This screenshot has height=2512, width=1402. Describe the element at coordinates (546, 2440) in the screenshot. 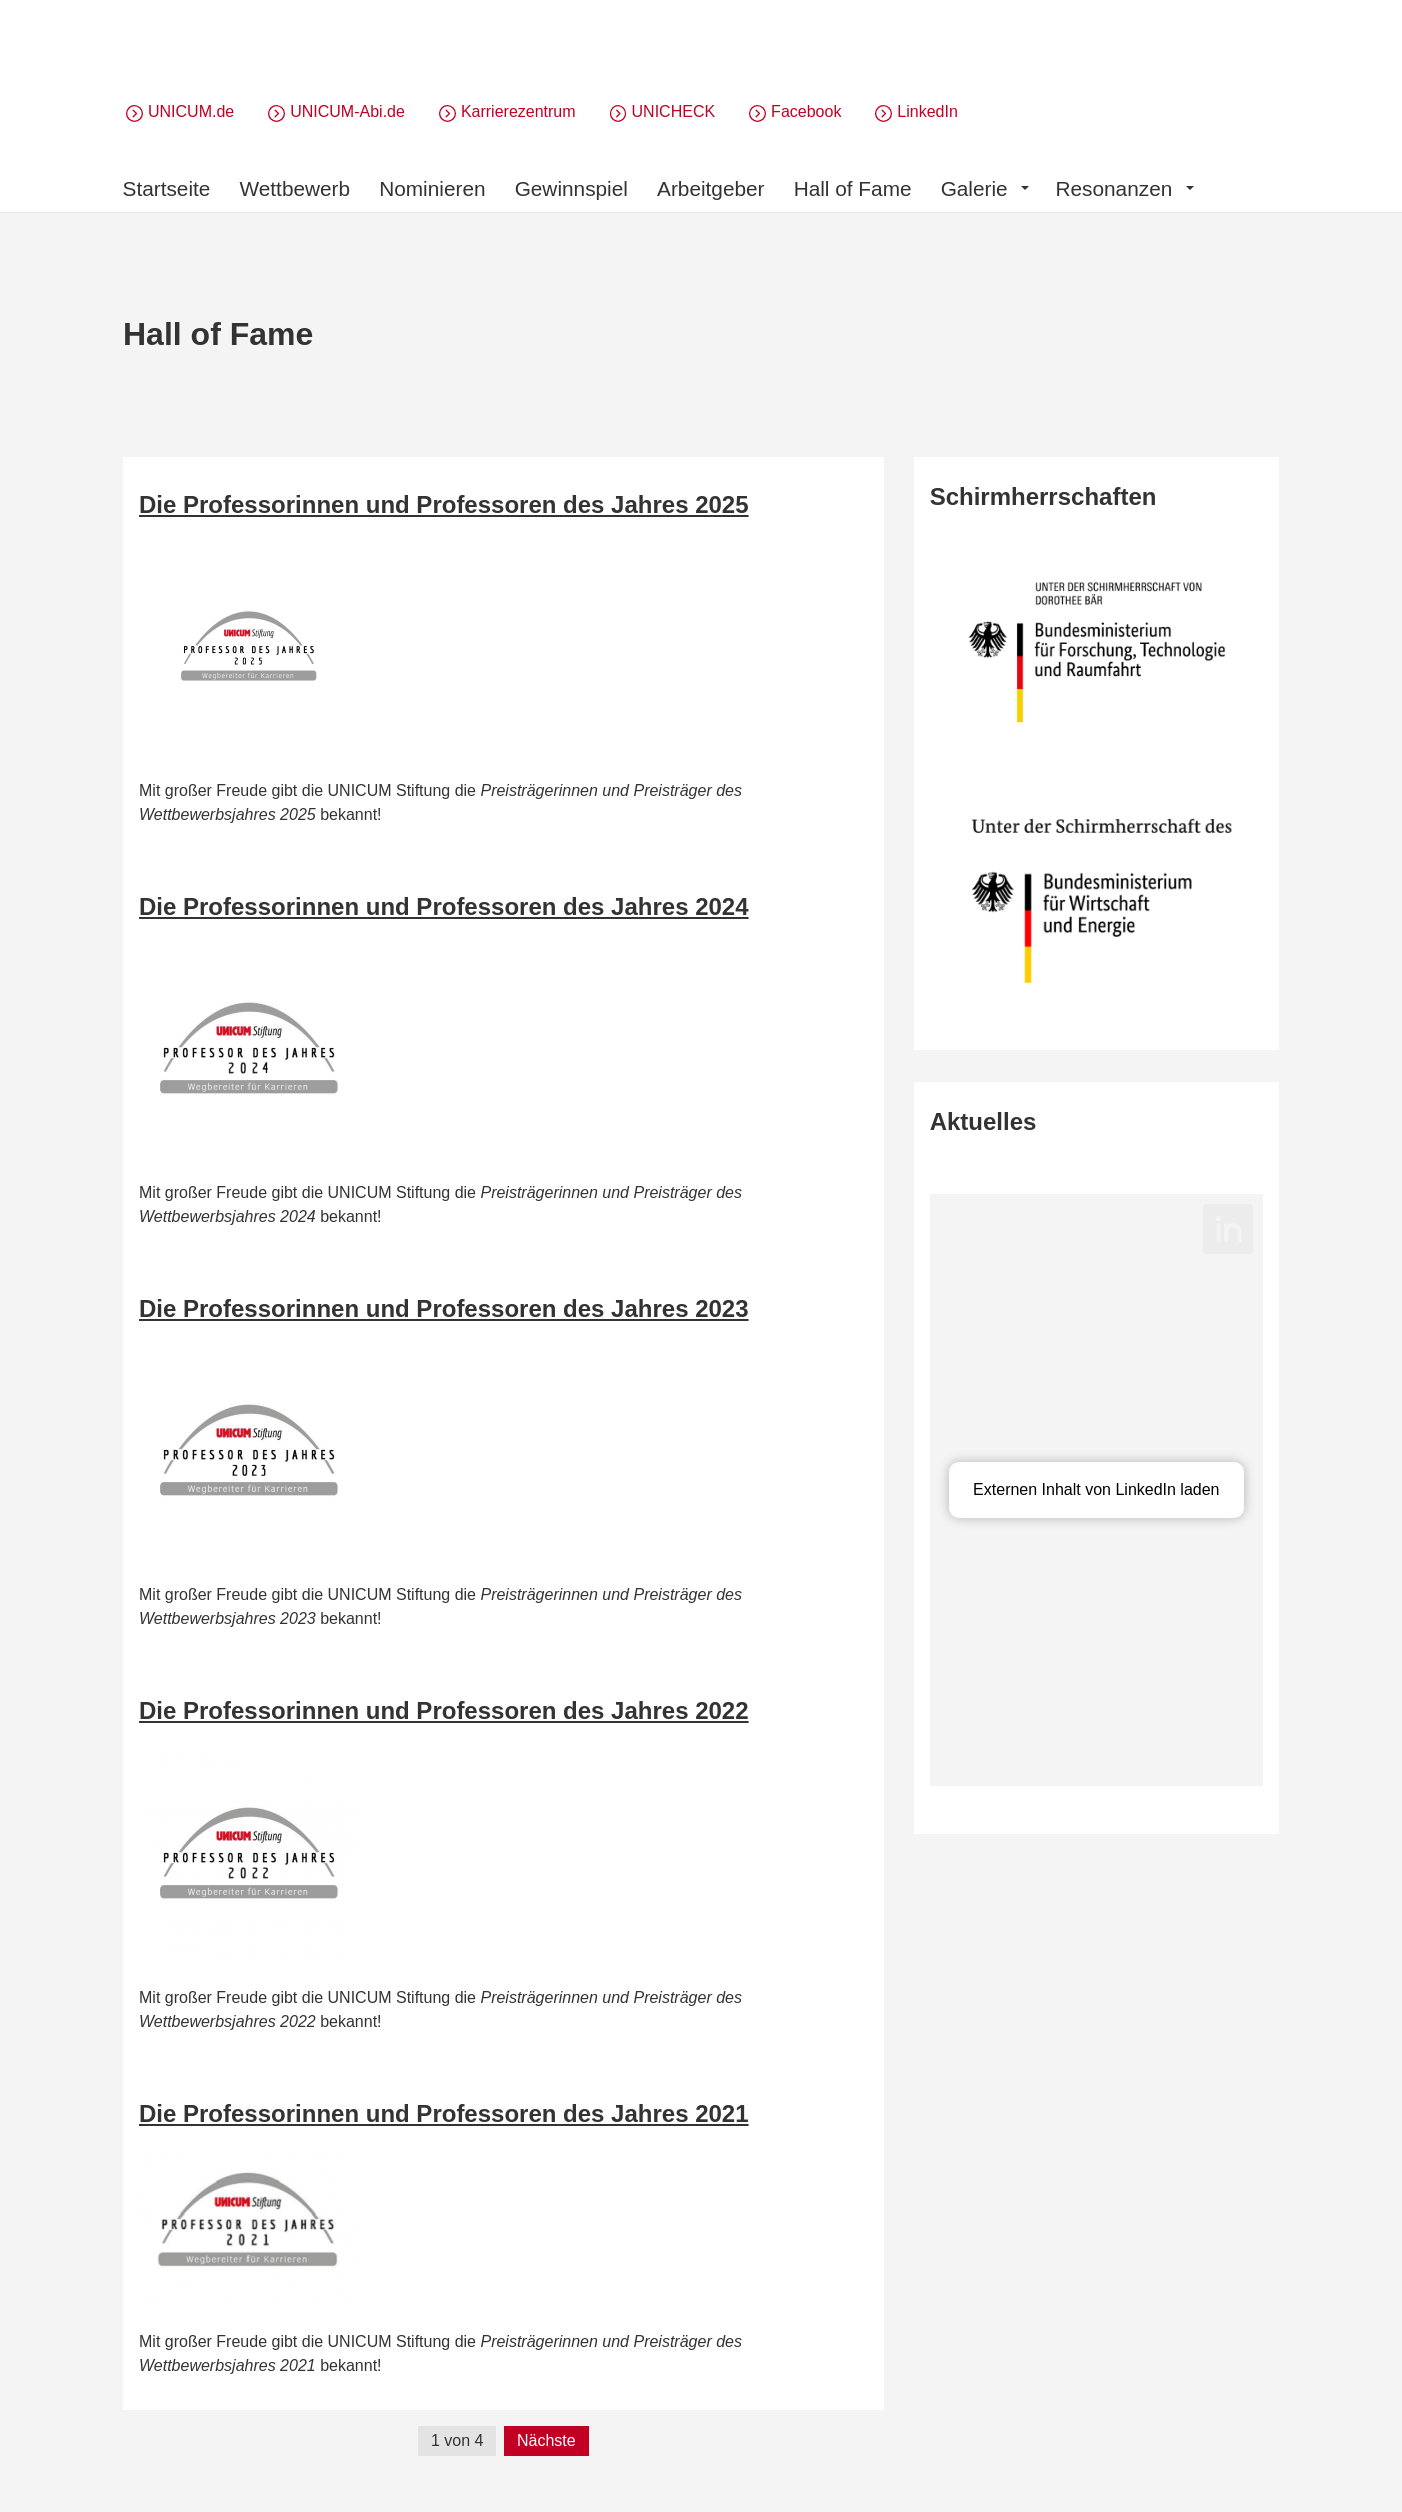

I see `Nächste` at that location.